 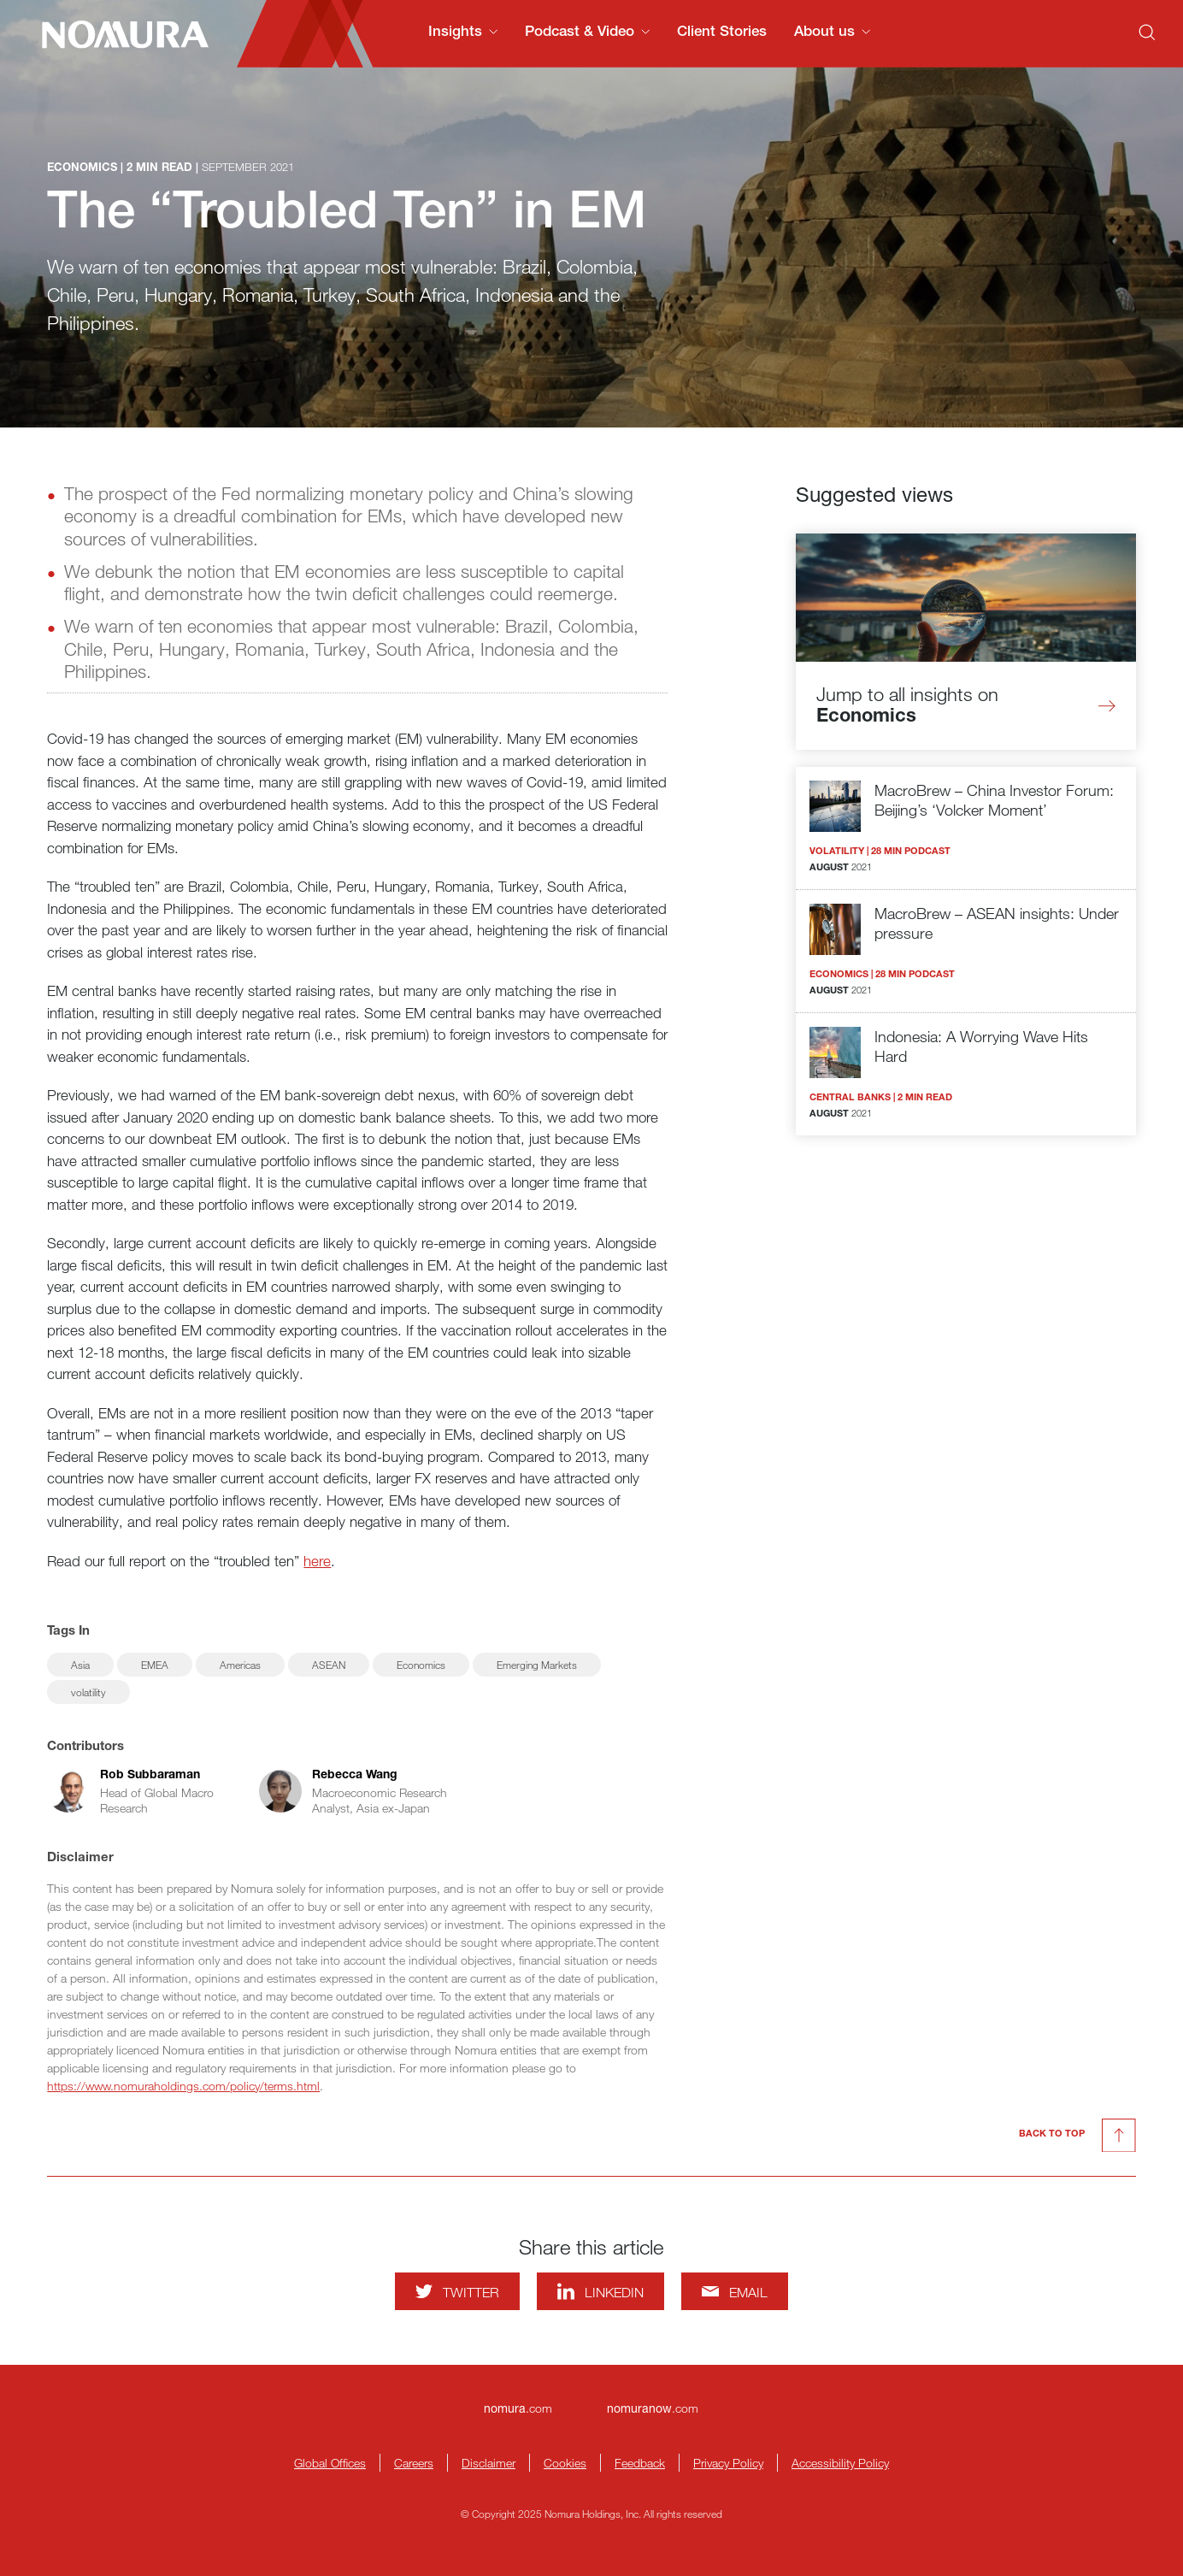 I want to click on Feedback, so click(x=640, y=2462).